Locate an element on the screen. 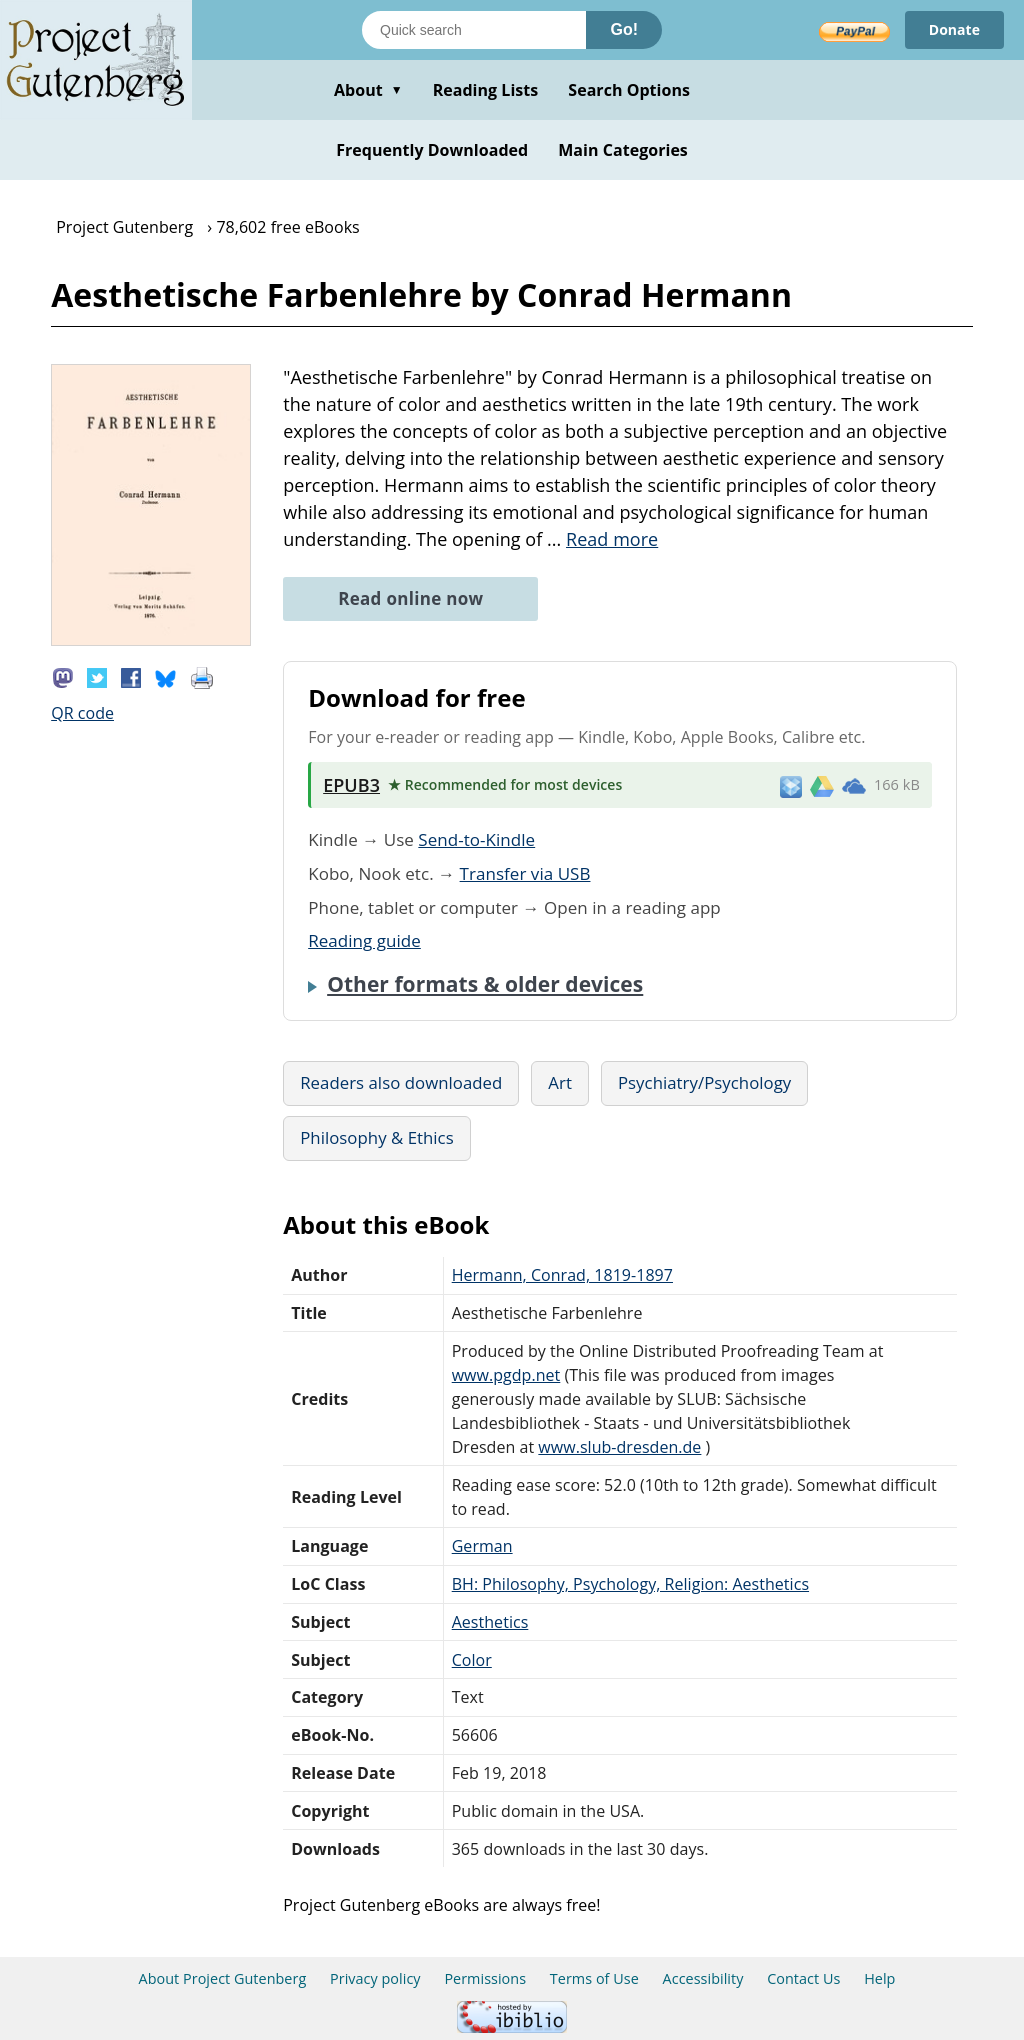 The image size is (1024, 2040). Donate is located at coordinates (954, 29).